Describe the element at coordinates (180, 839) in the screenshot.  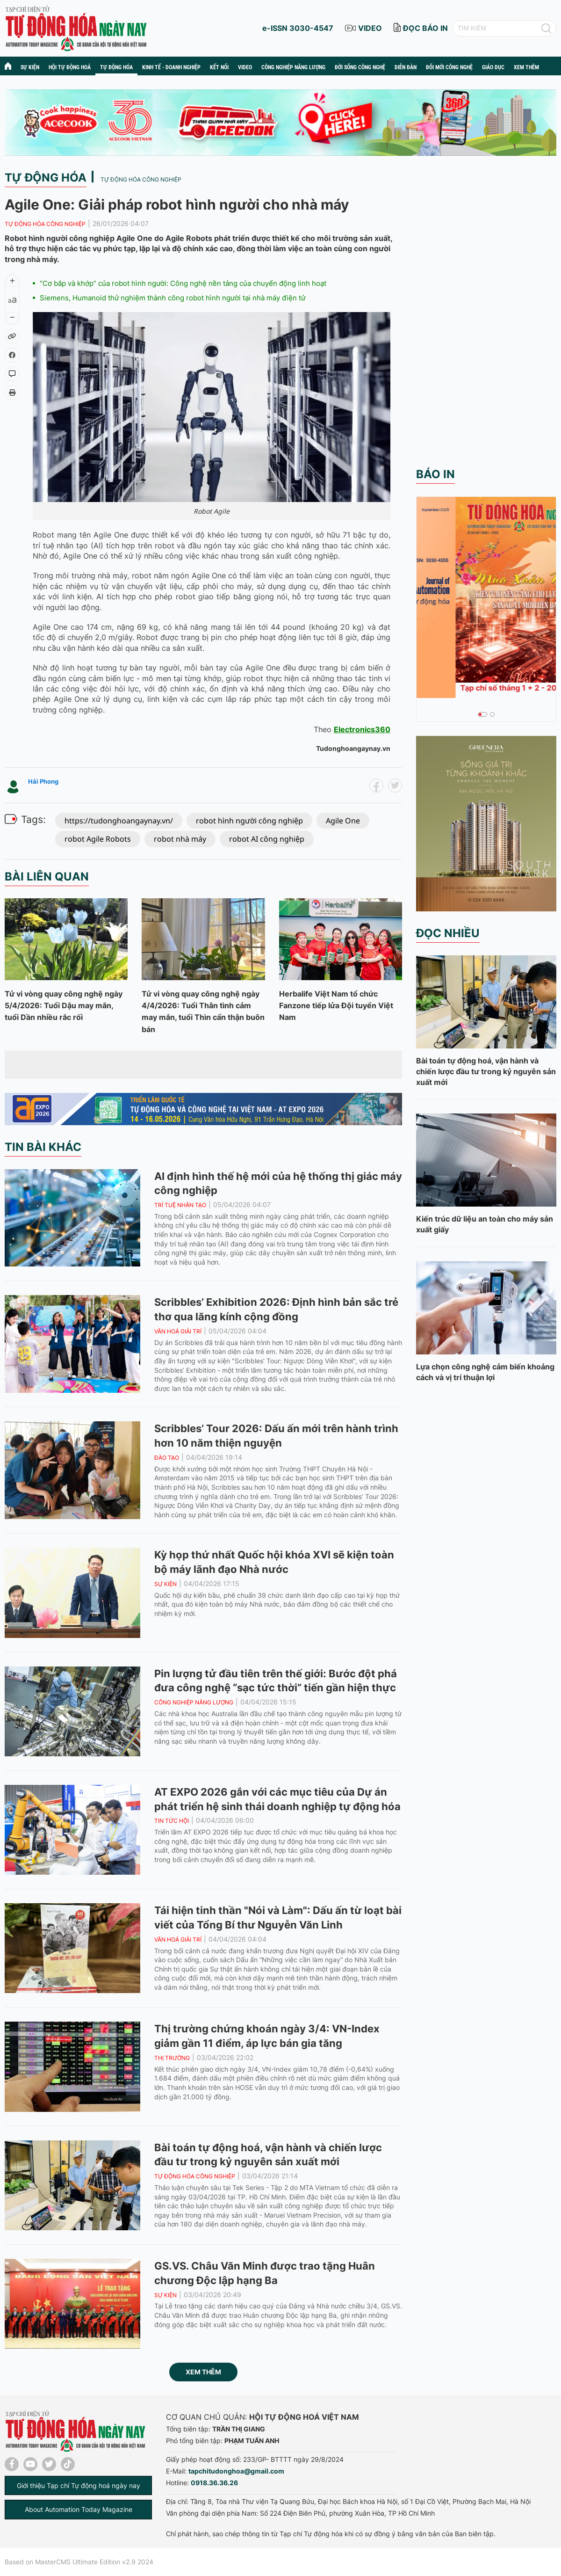
I see `robot nhà máy` at that location.